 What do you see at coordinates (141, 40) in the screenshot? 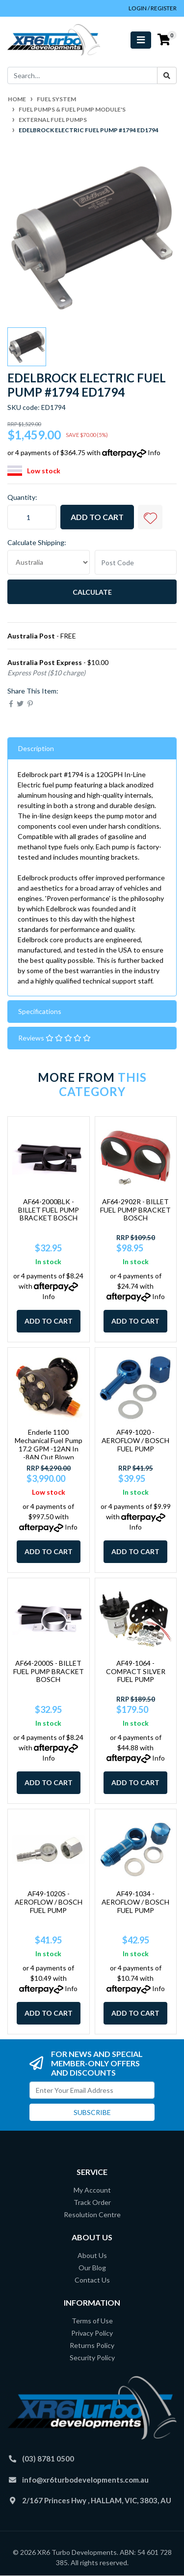
I see `[Toggle navigation]` at bounding box center [141, 40].